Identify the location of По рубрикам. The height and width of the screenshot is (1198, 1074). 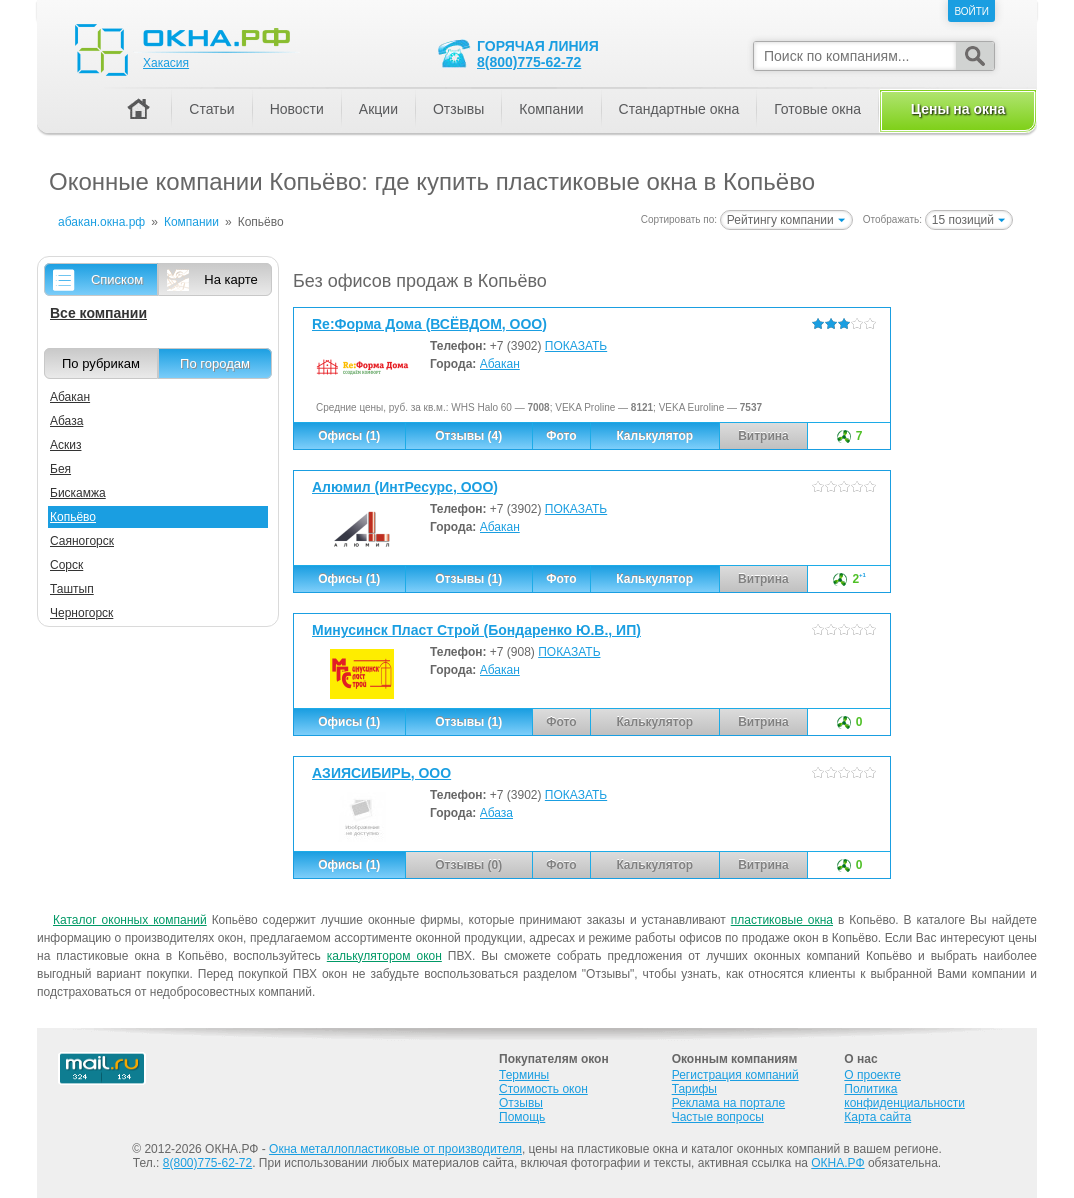
(101, 363).